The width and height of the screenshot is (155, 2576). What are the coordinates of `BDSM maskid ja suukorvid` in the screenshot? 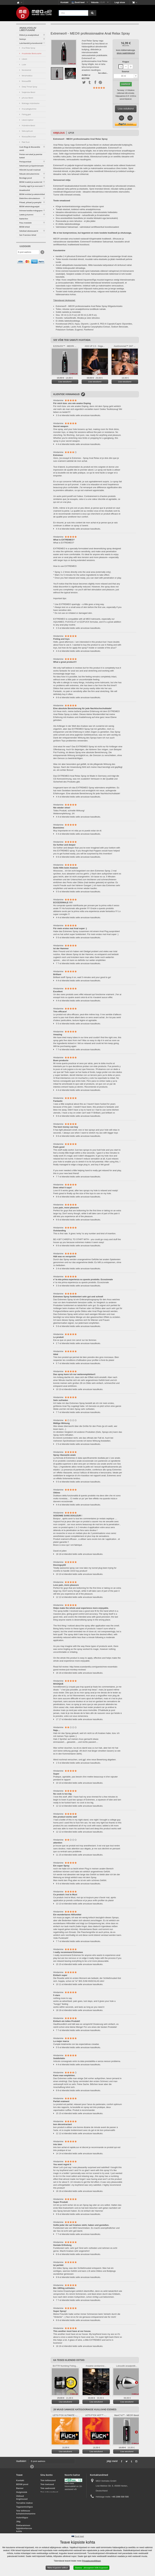 It's located at (30, 182).